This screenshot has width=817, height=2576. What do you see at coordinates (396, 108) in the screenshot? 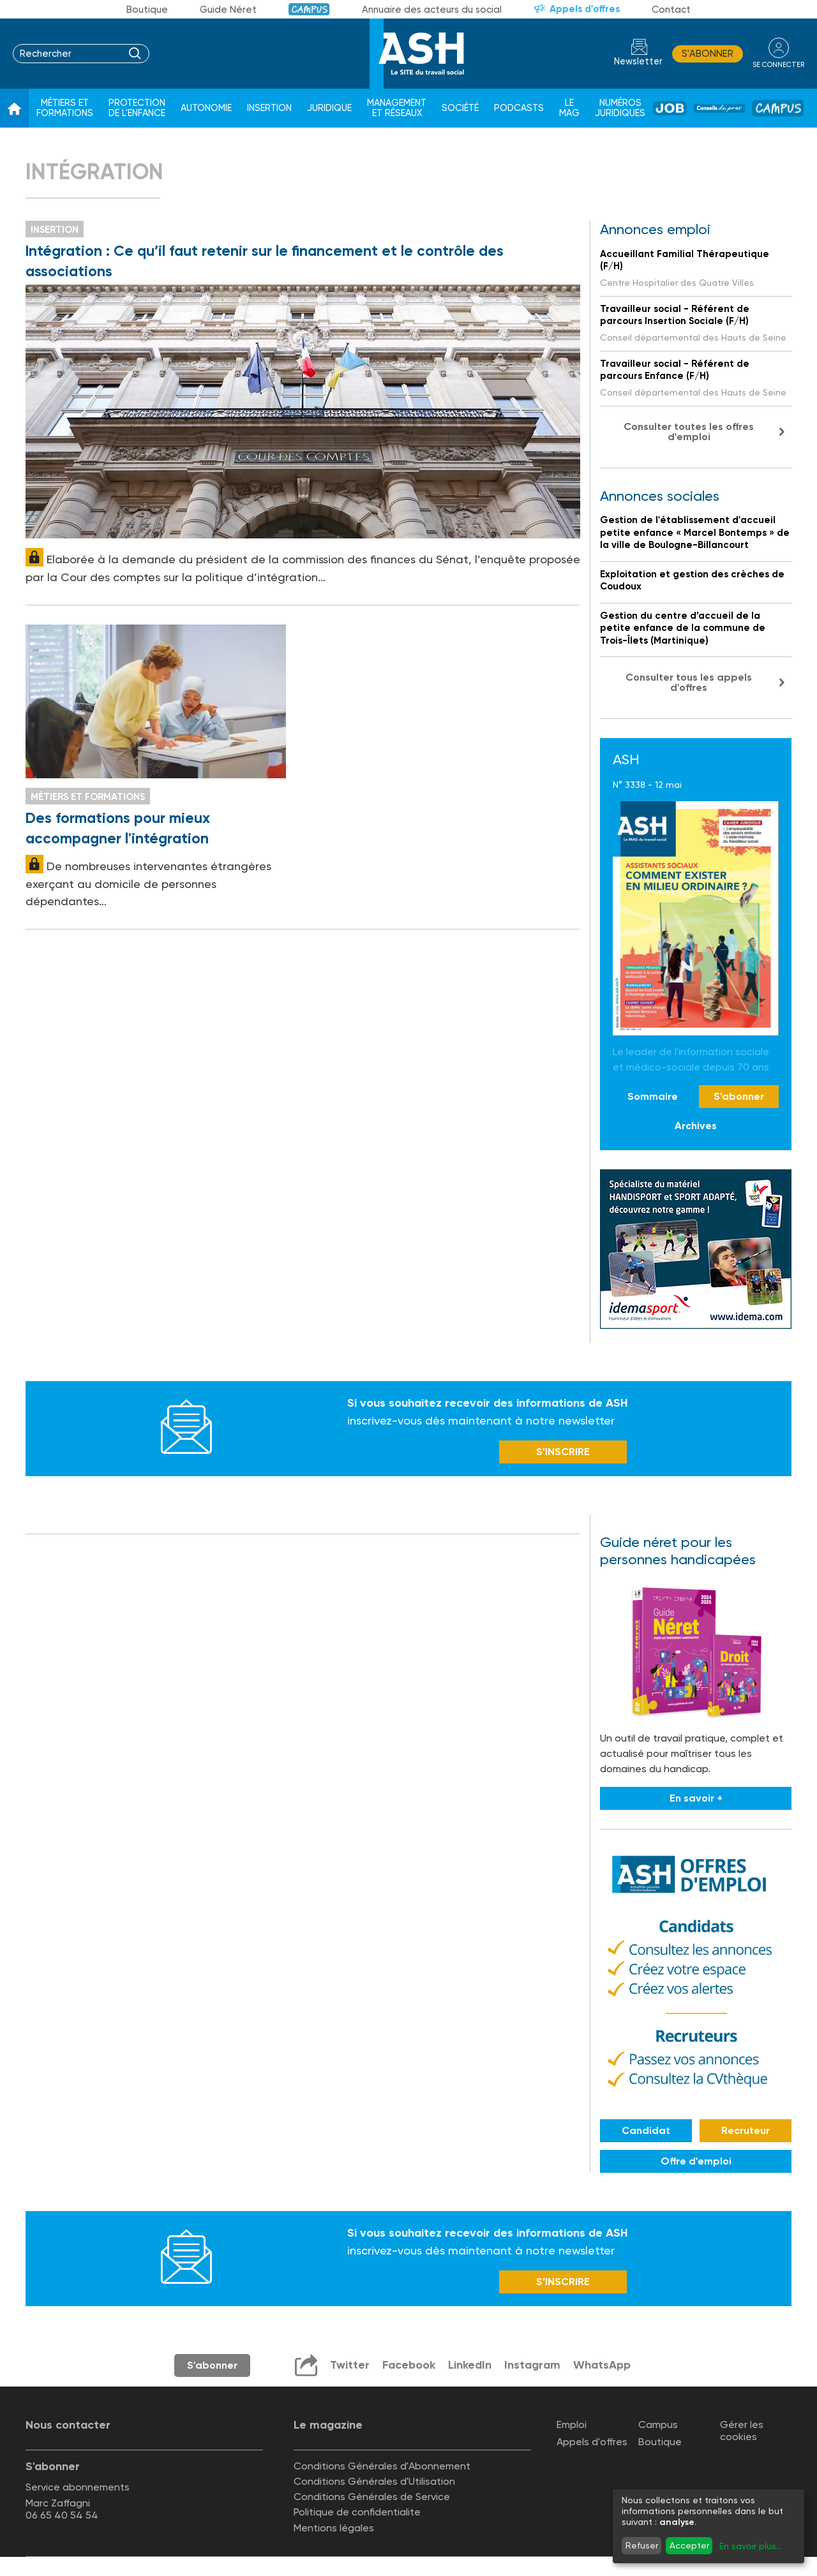
I see `Management et réseaux` at bounding box center [396, 108].